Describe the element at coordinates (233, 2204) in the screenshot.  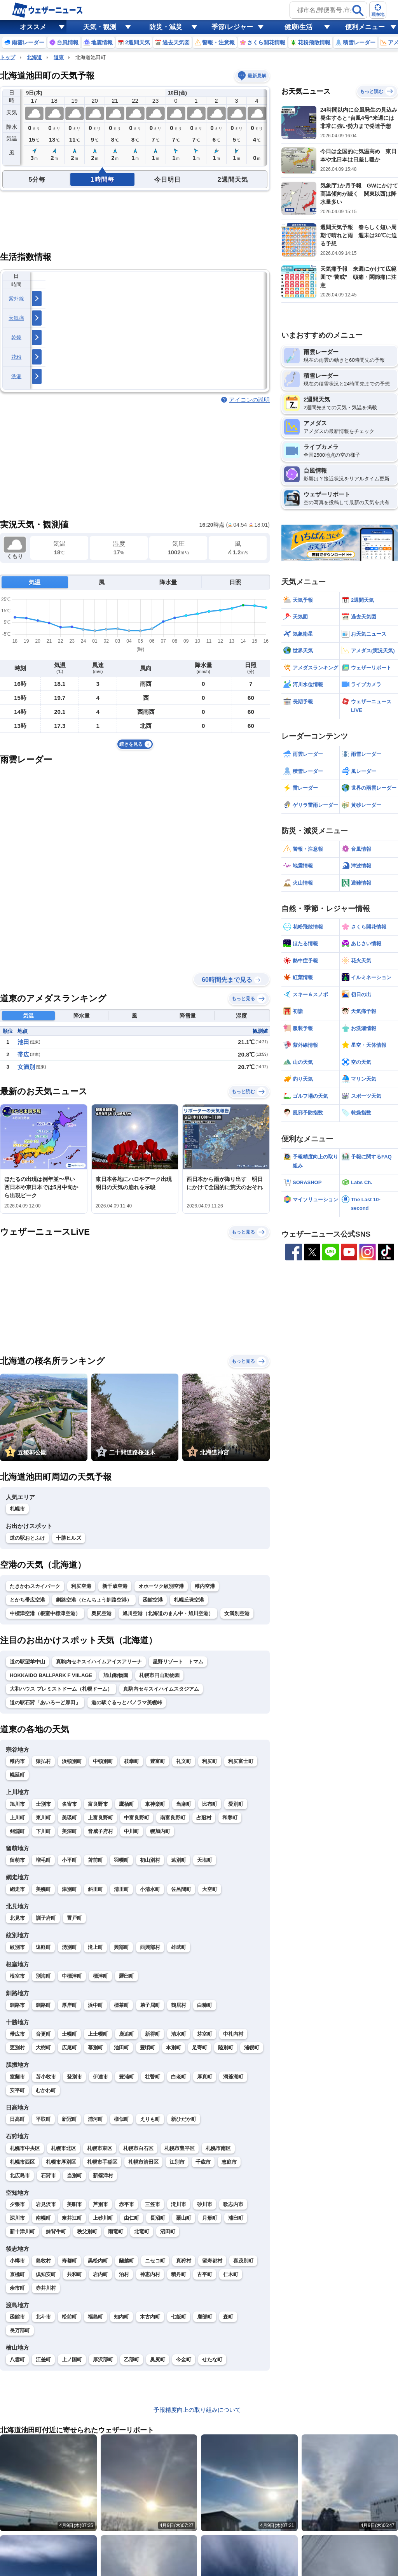
I see `歌志内市` at that location.